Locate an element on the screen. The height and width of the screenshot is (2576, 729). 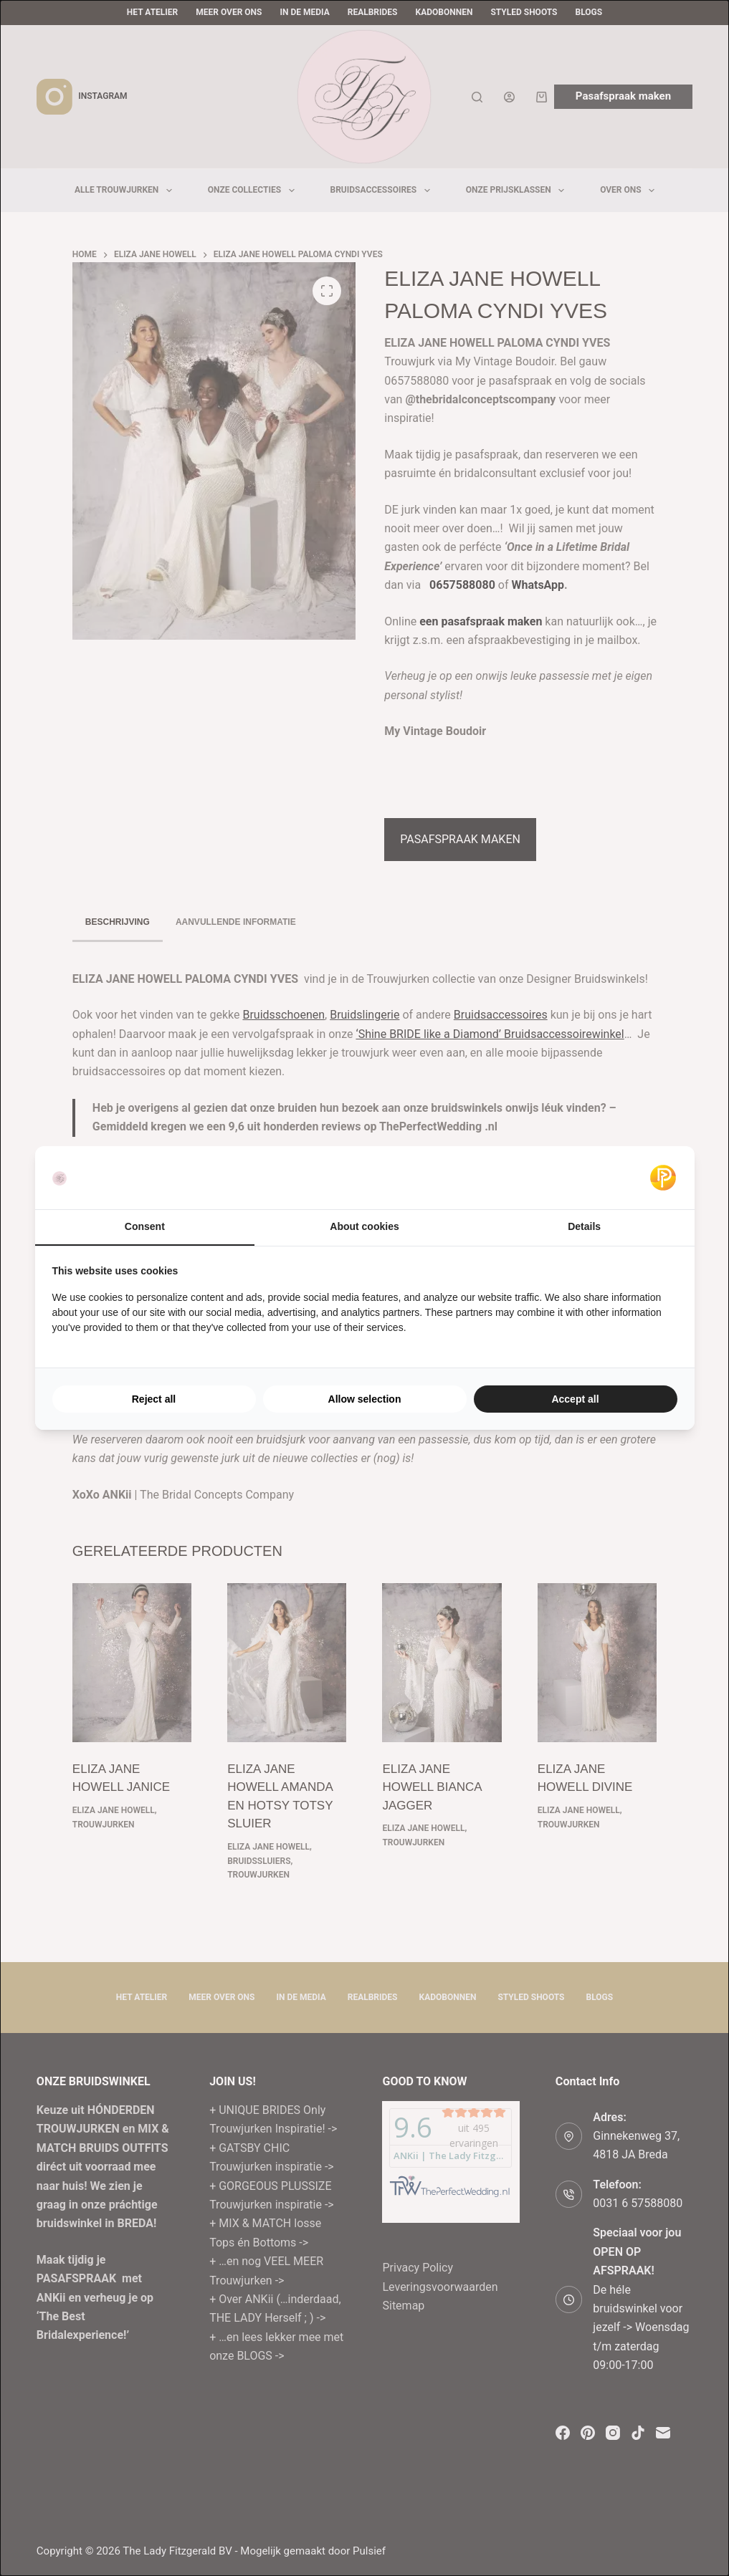
Allow selection is located at coordinates (364, 1399).